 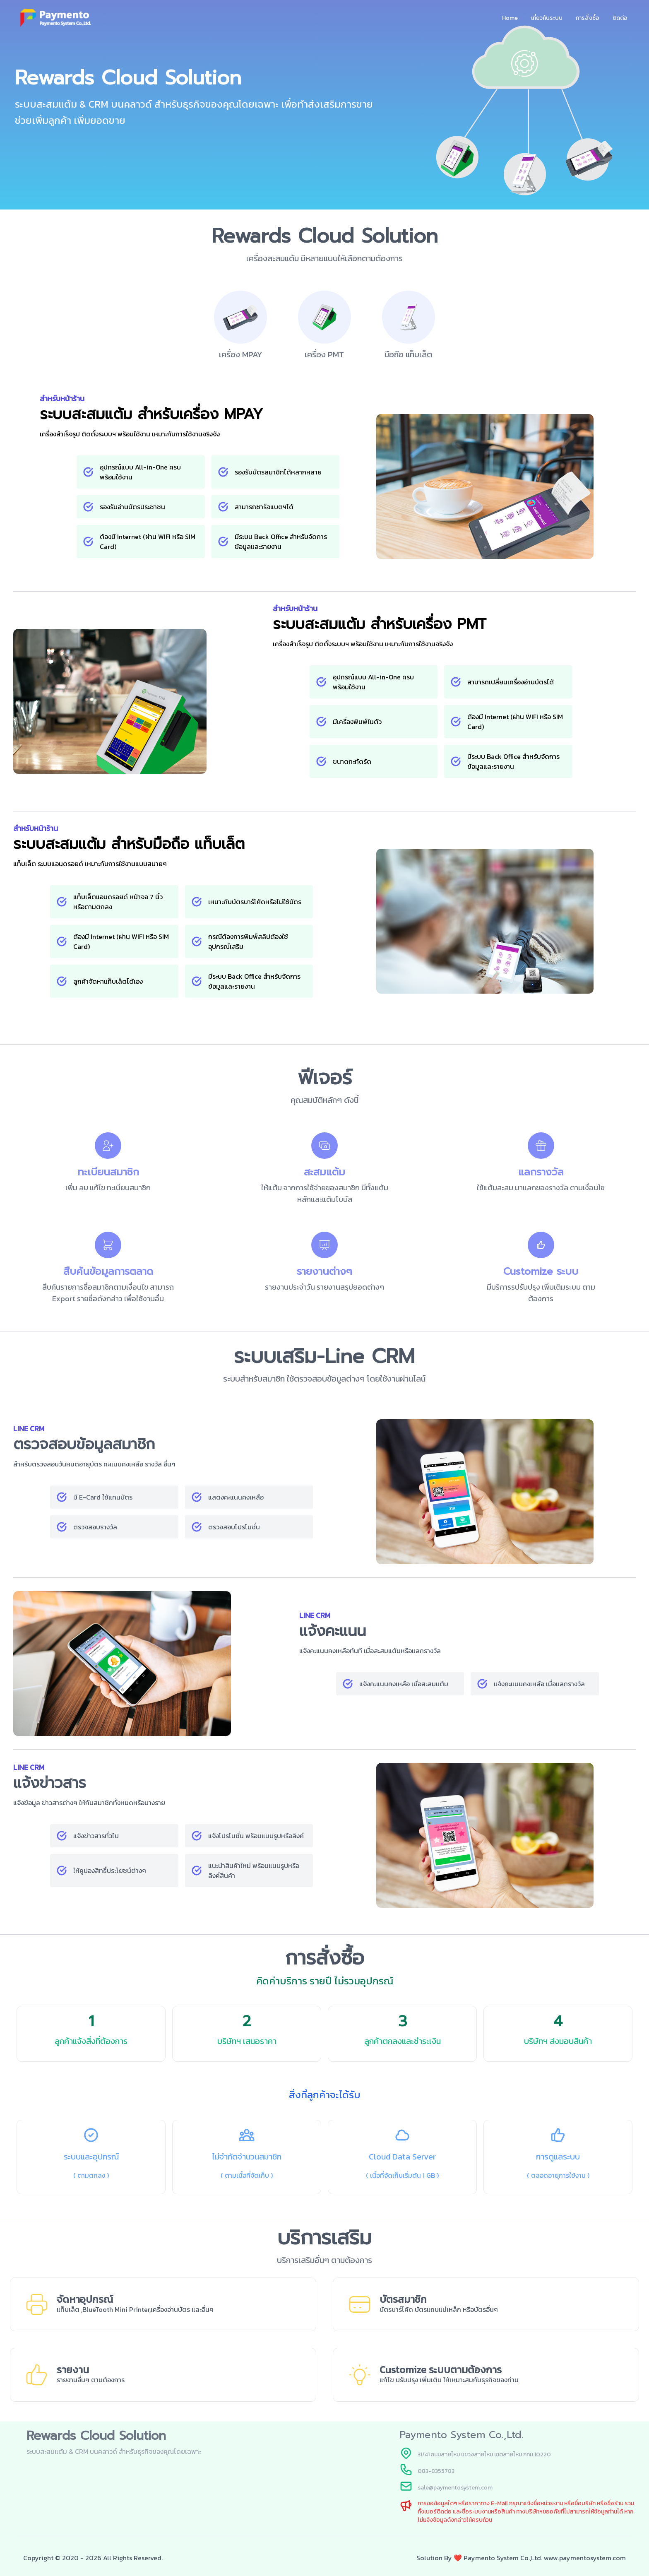 What do you see at coordinates (546, 18) in the screenshot?
I see `เกี่ยวกับระบบ` at bounding box center [546, 18].